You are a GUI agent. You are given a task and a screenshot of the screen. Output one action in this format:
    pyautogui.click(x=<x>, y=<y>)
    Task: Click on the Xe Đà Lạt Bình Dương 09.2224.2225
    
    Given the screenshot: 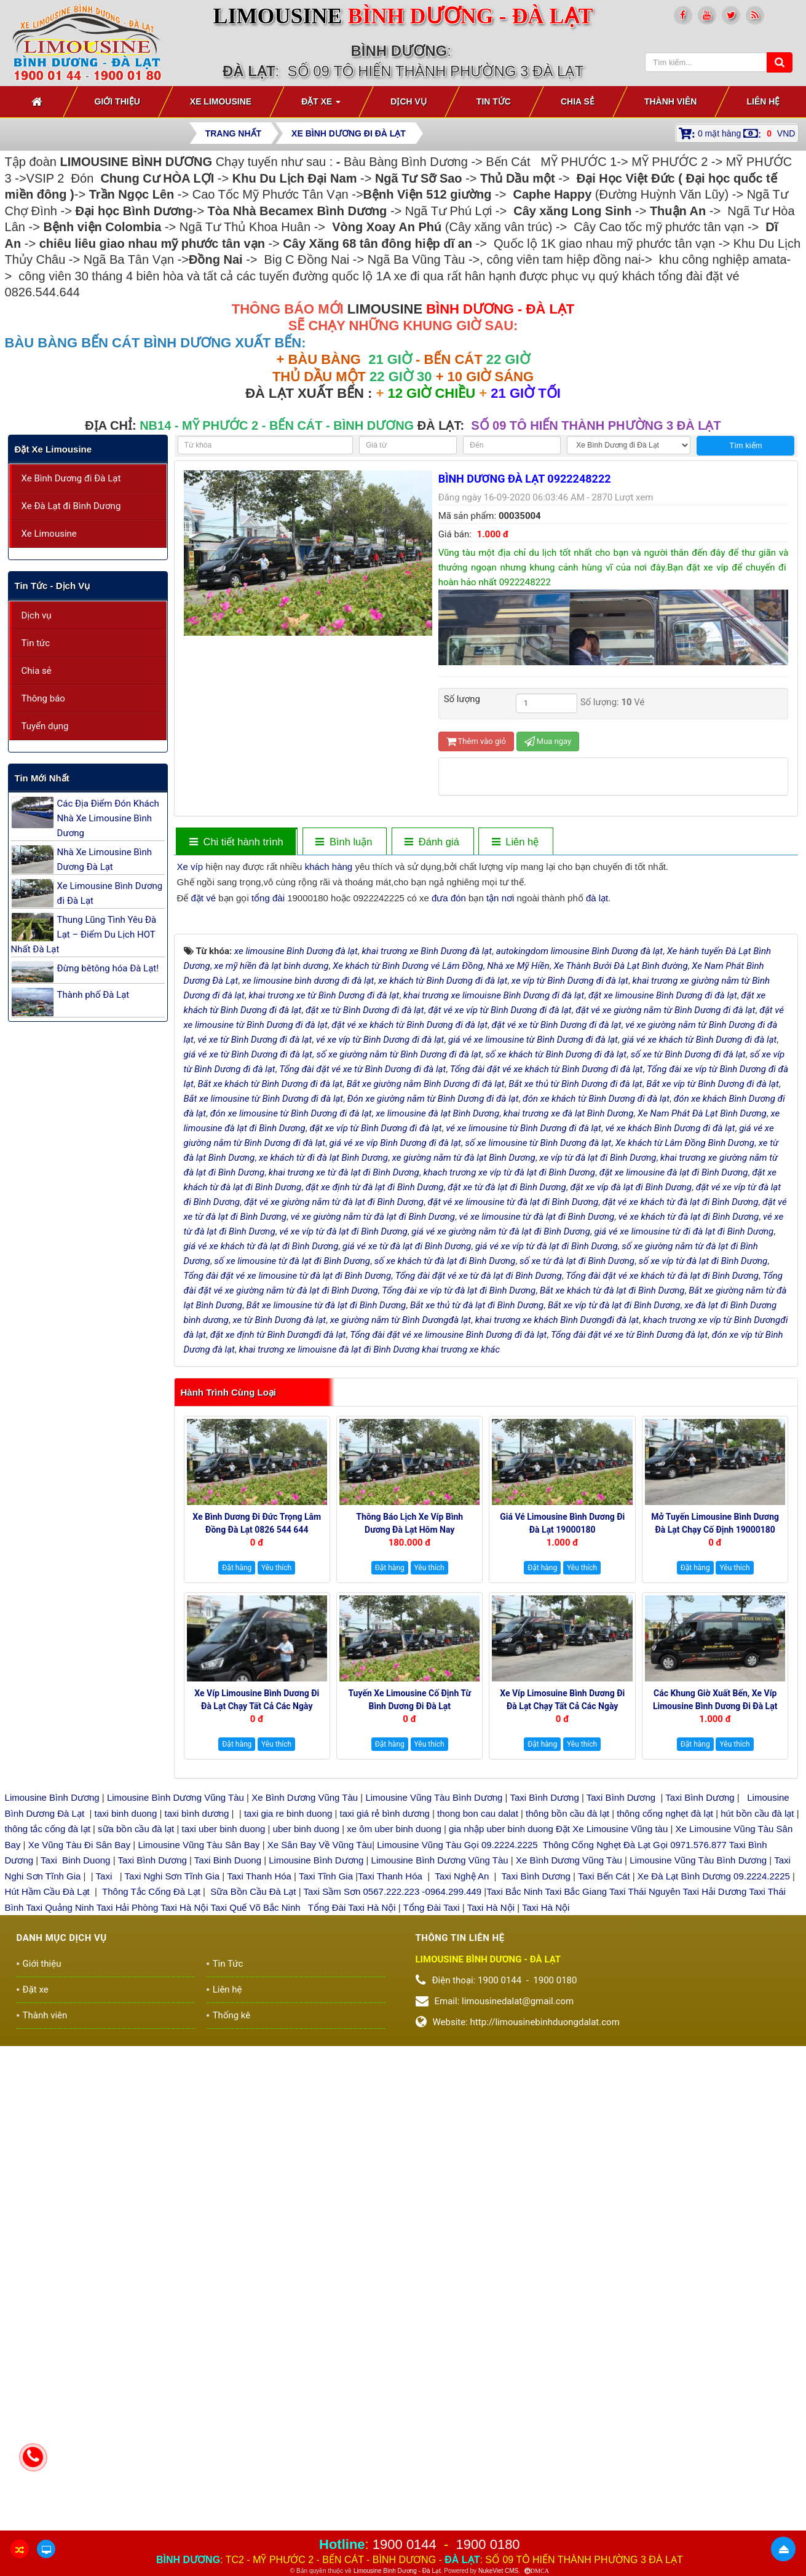 What is the action you would take?
    pyautogui.click(x=714, y=2137)
    